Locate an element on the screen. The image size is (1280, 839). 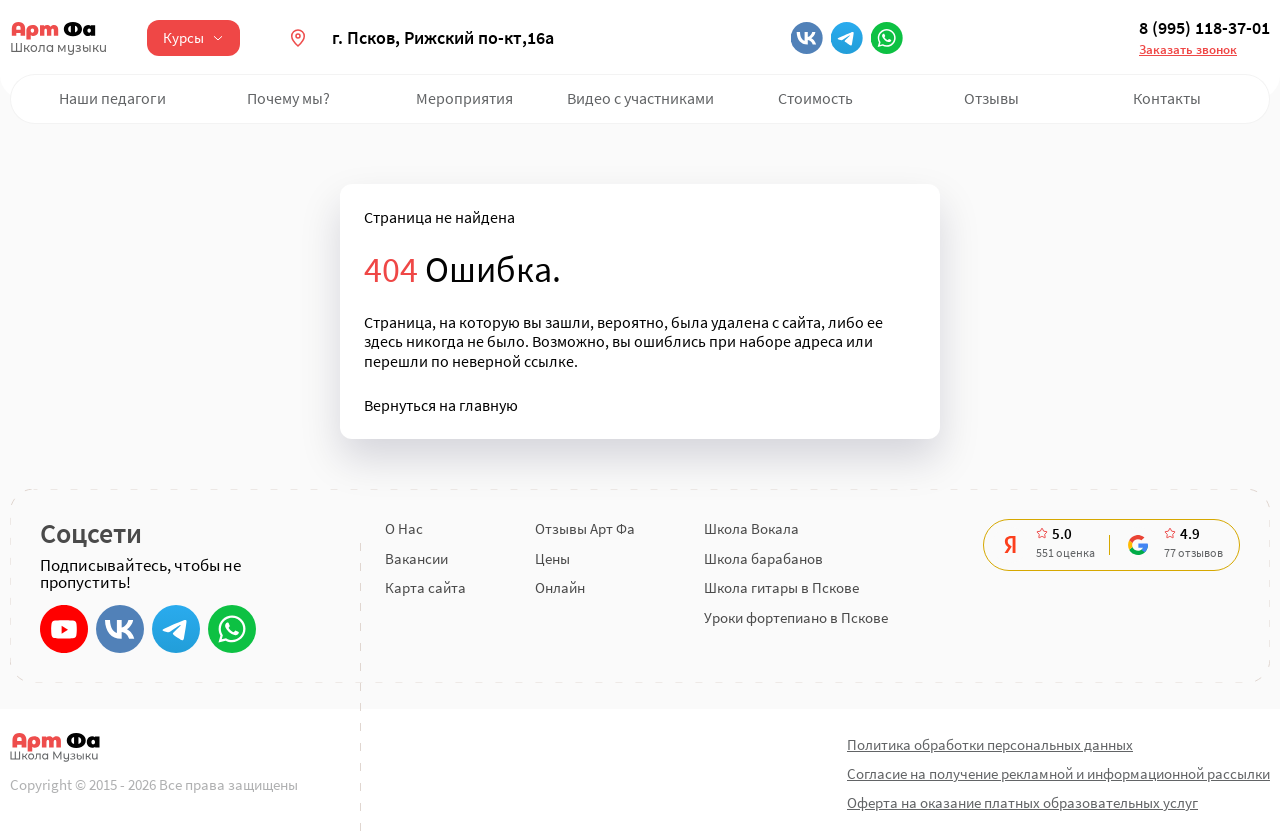
Отзывы is located at coordinates (991, 98).